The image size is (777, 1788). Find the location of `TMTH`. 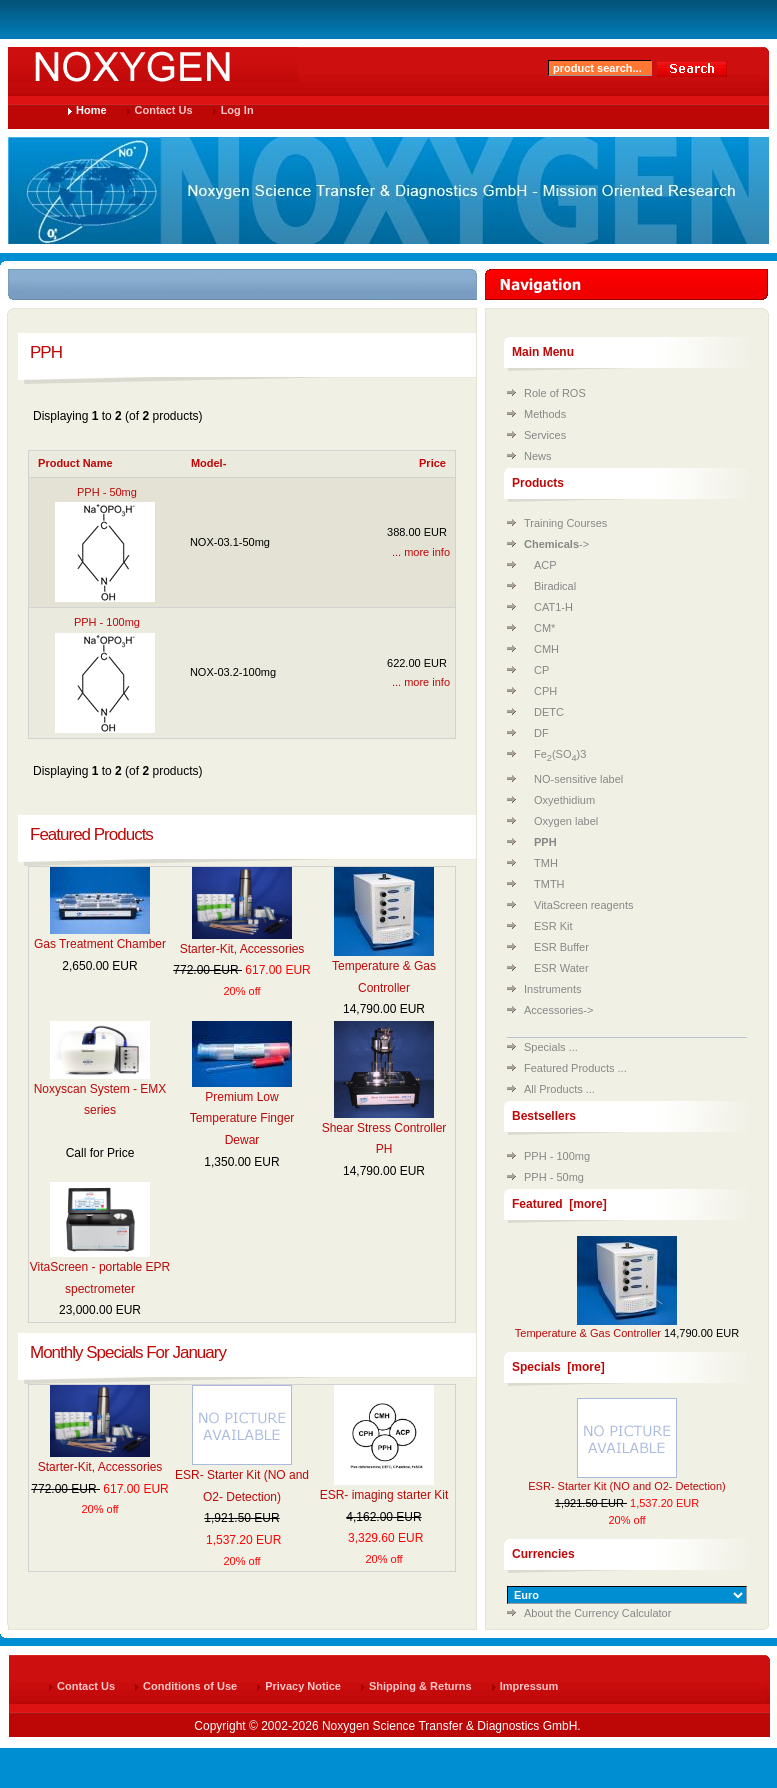

TMTH is located at coordinates (549, 884).